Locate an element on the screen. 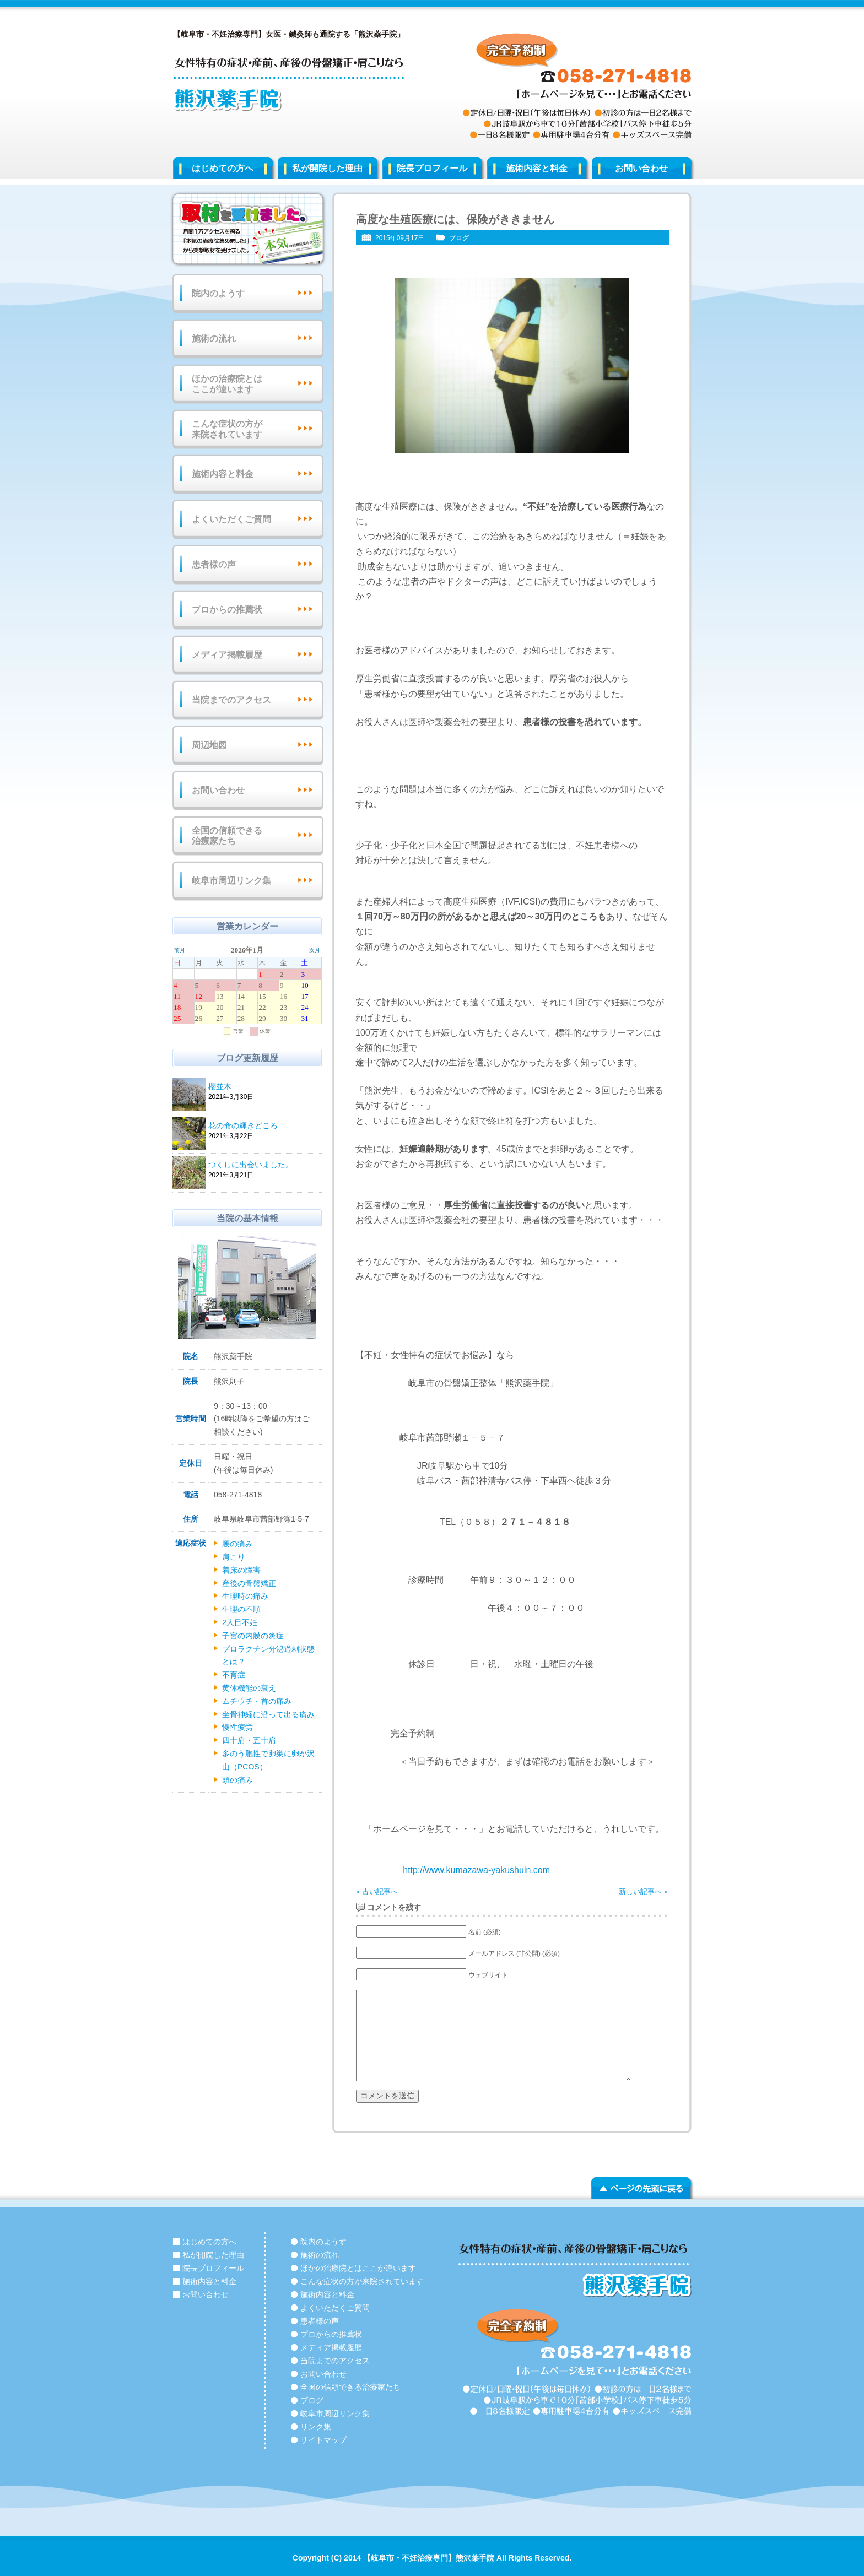 The width and height of the screenshot is (864, 2576). 2人目不妊 is located at coordinates (239, 1622).